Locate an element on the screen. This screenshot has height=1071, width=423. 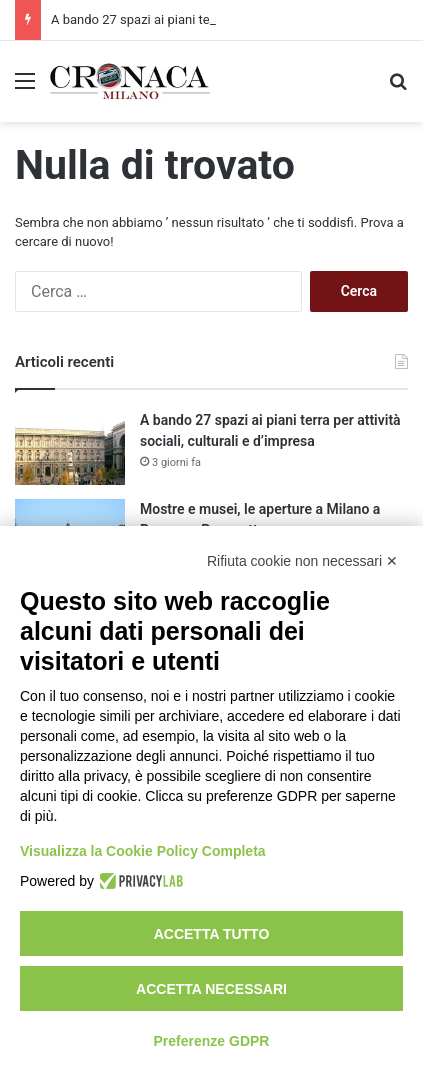
Rifiuta cookie non necessari ✕ is located at coordinates (302, 561).